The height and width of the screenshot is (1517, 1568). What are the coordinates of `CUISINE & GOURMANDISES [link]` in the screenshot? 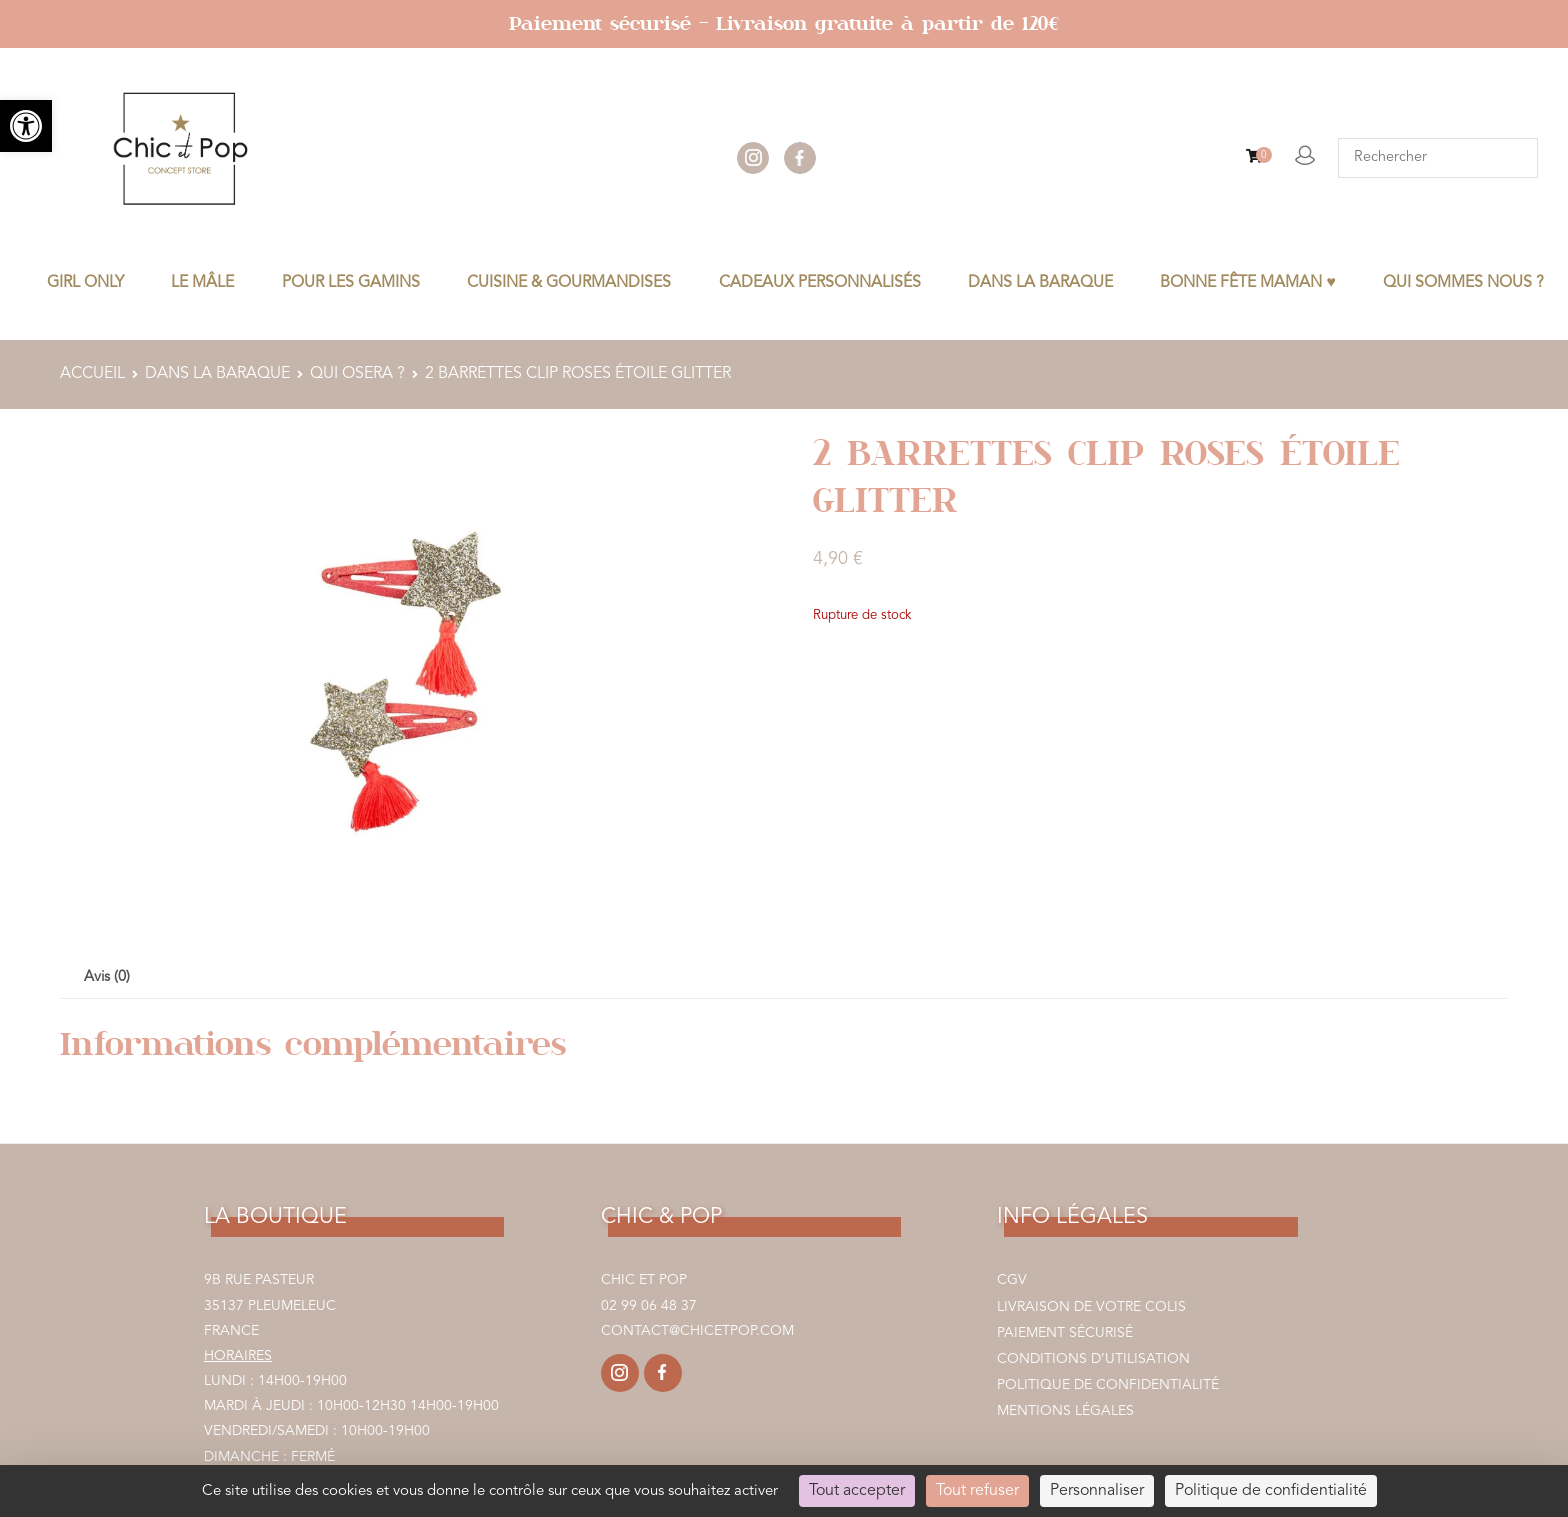 It's located at (569, 283).